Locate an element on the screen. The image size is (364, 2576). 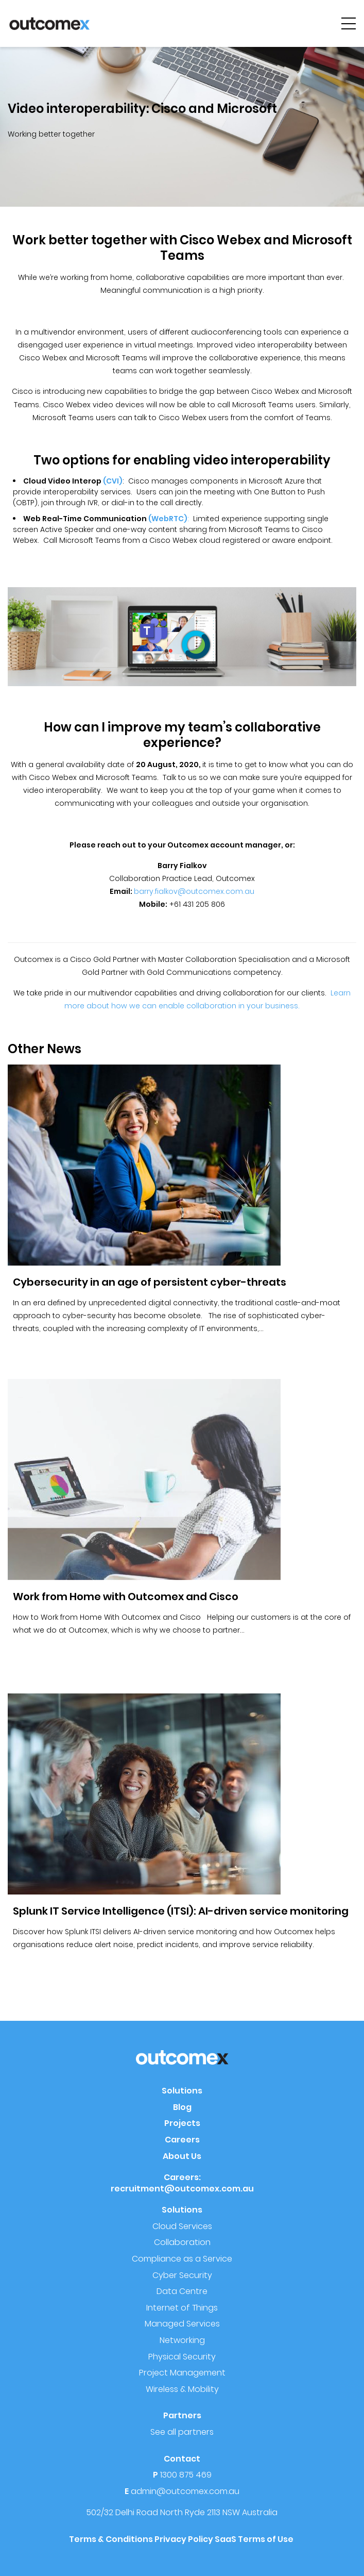
(CVI) is located at coordinates (113, 481).